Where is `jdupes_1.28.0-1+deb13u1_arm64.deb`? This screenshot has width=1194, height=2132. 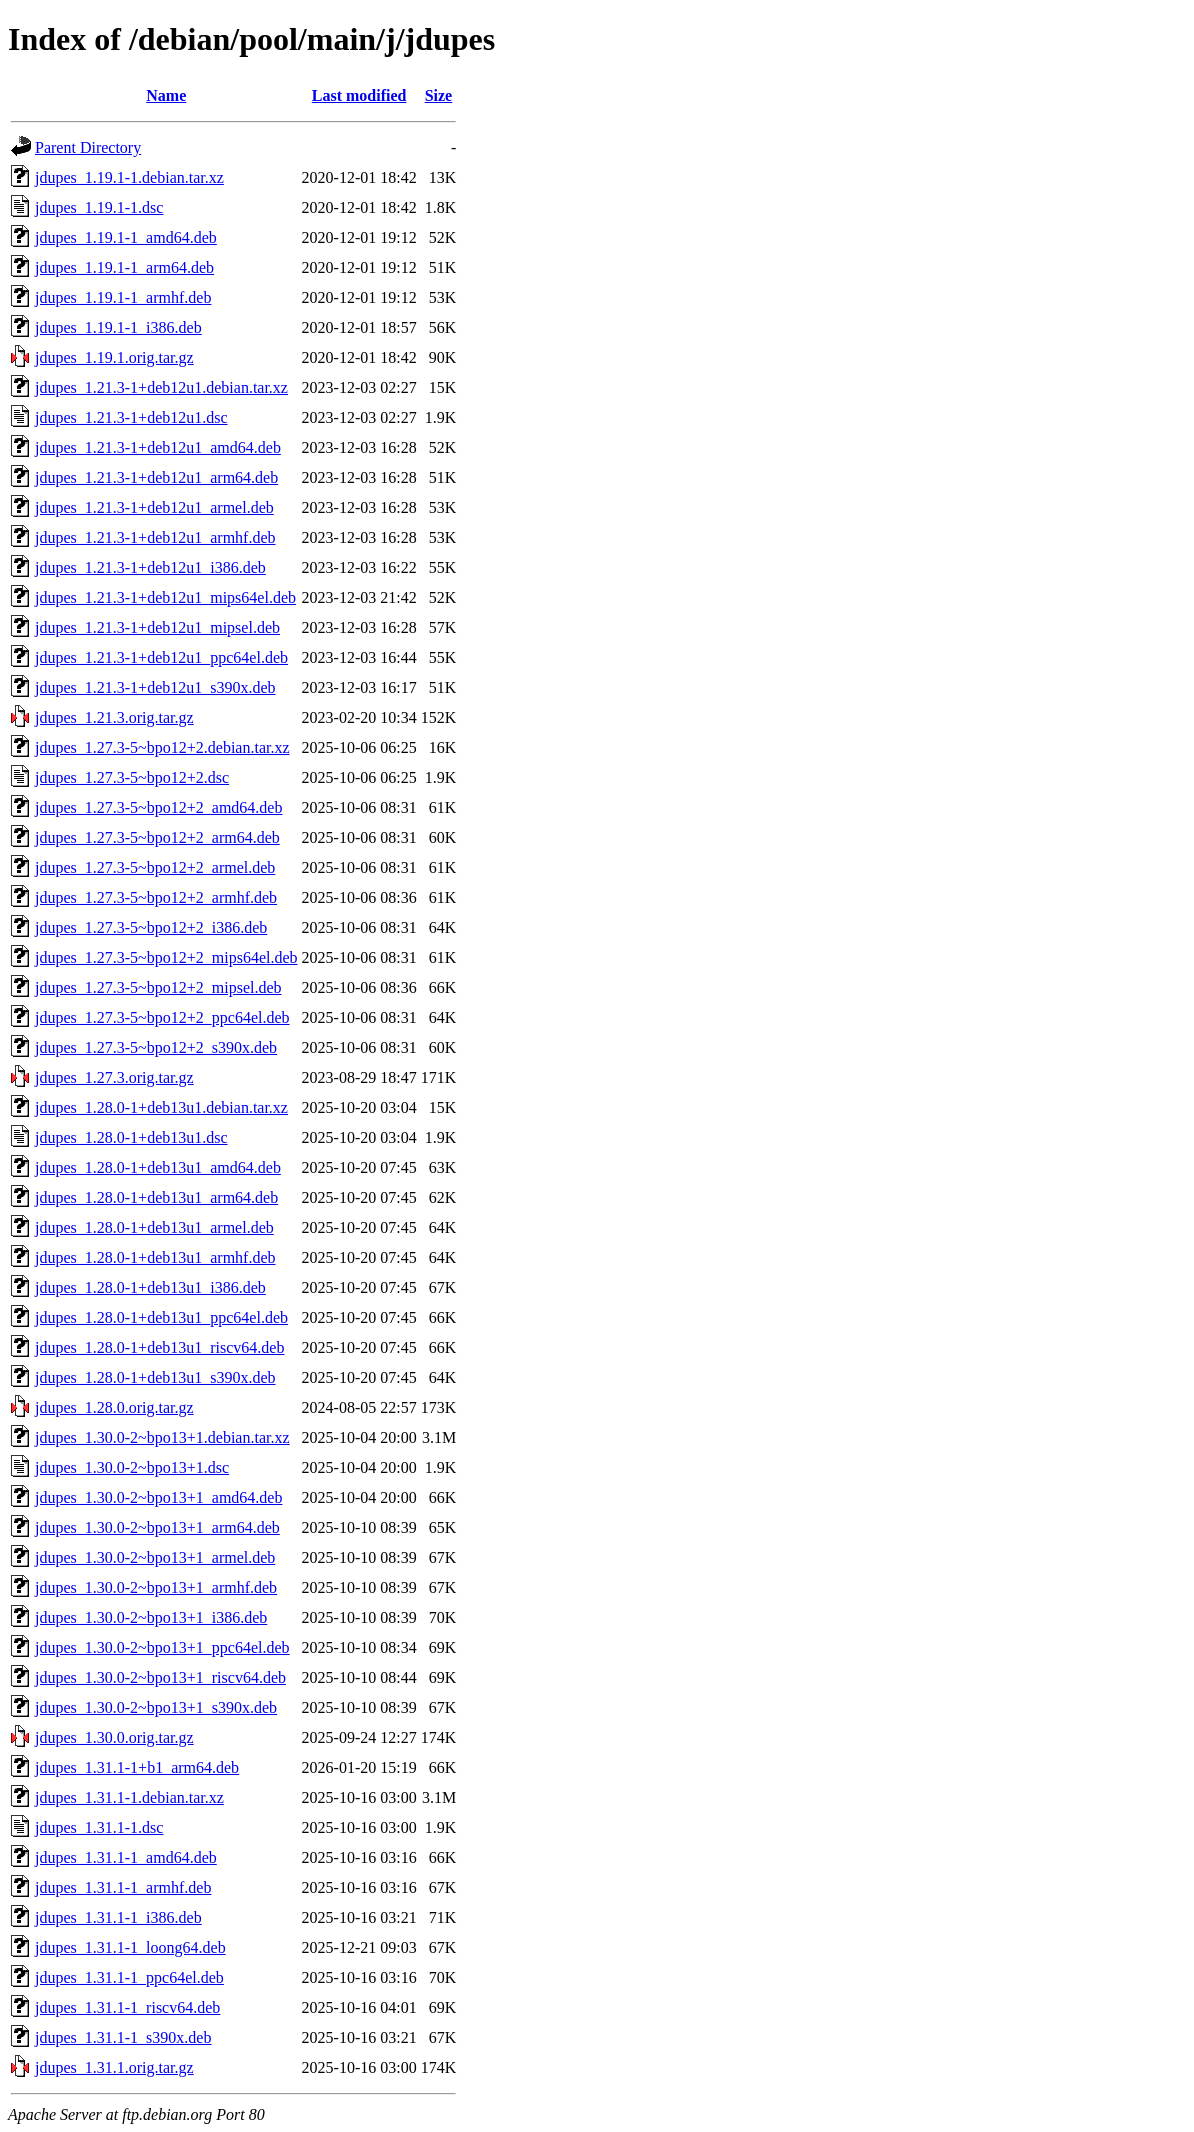
jdupes_1.28.0-1+deb13u1_arm64.deb is located at coordinates (156, 1197).